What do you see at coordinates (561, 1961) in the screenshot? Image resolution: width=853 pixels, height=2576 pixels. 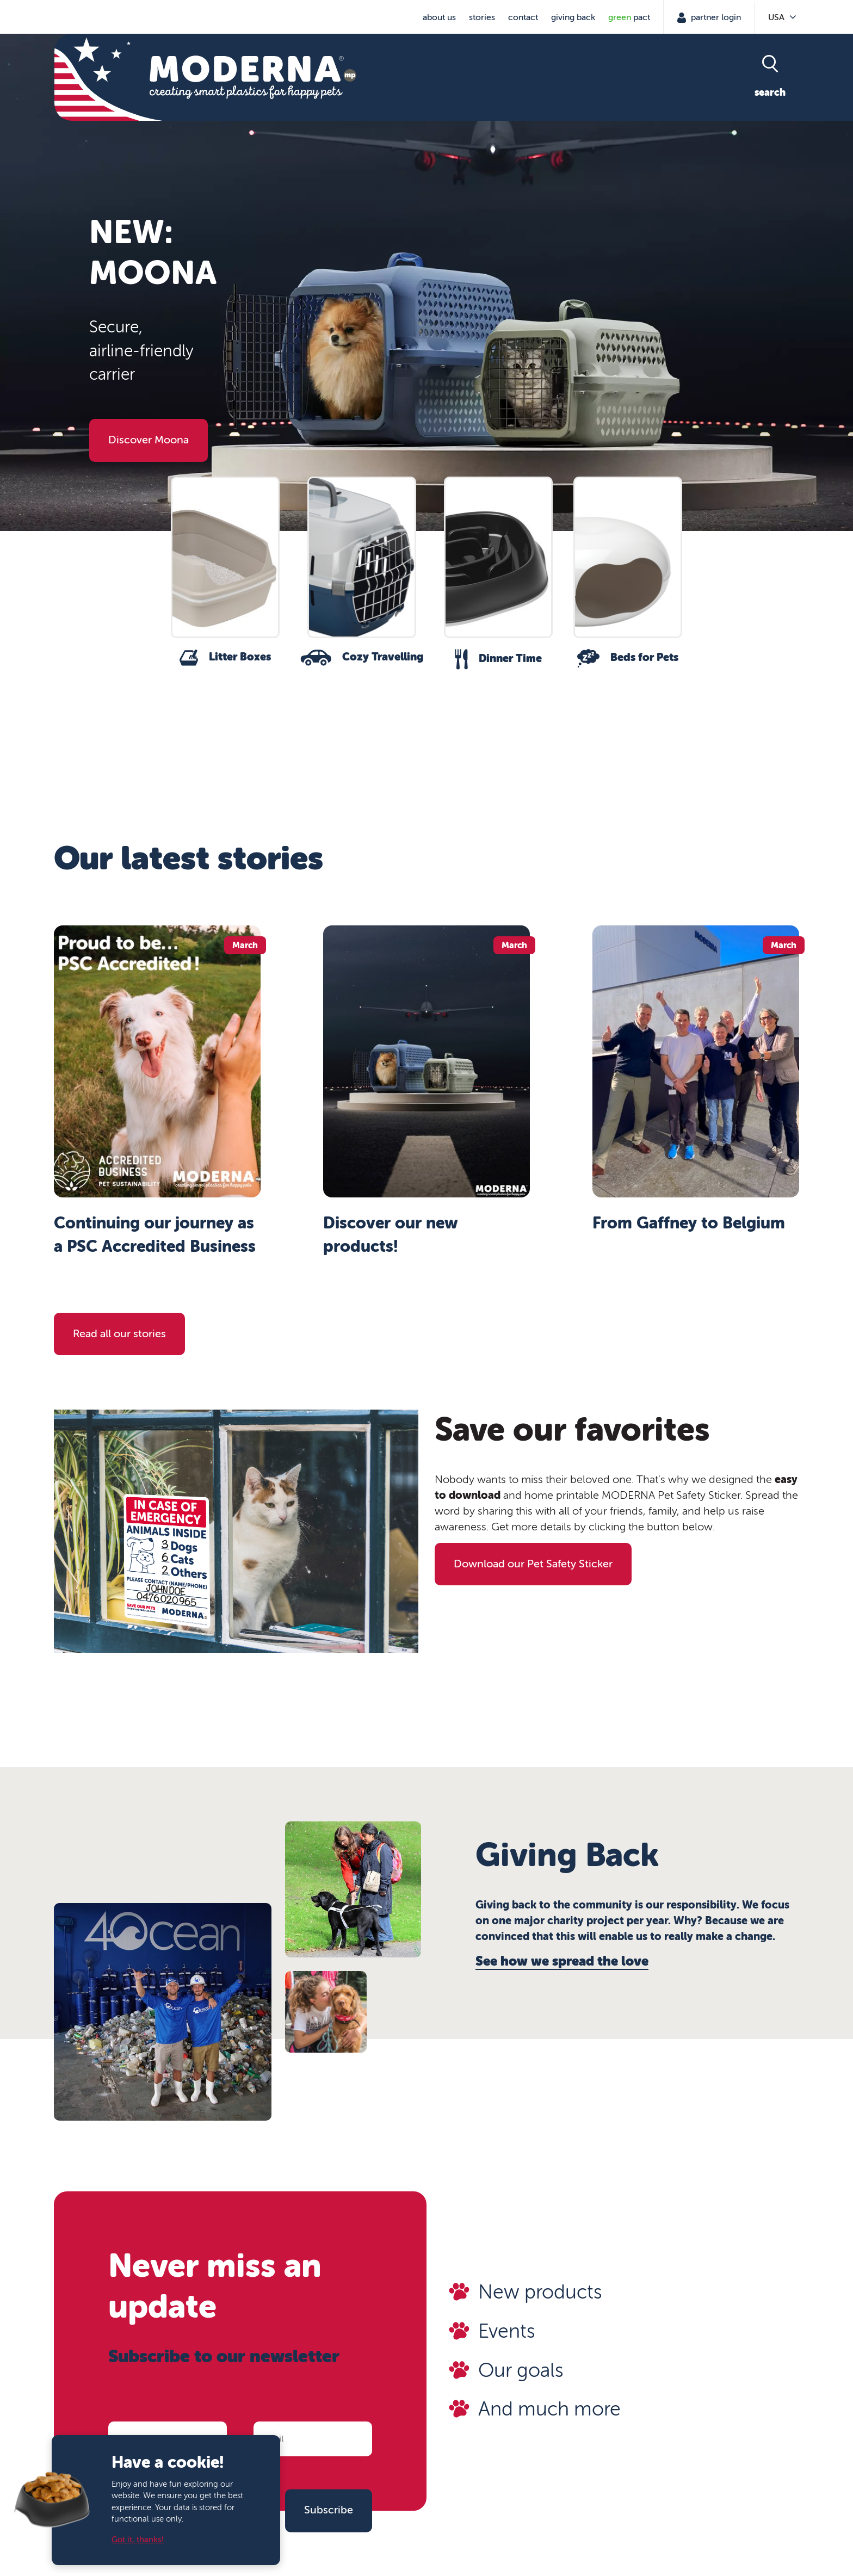 I see `See how we spread the love` at bounding box center [561, 1961].